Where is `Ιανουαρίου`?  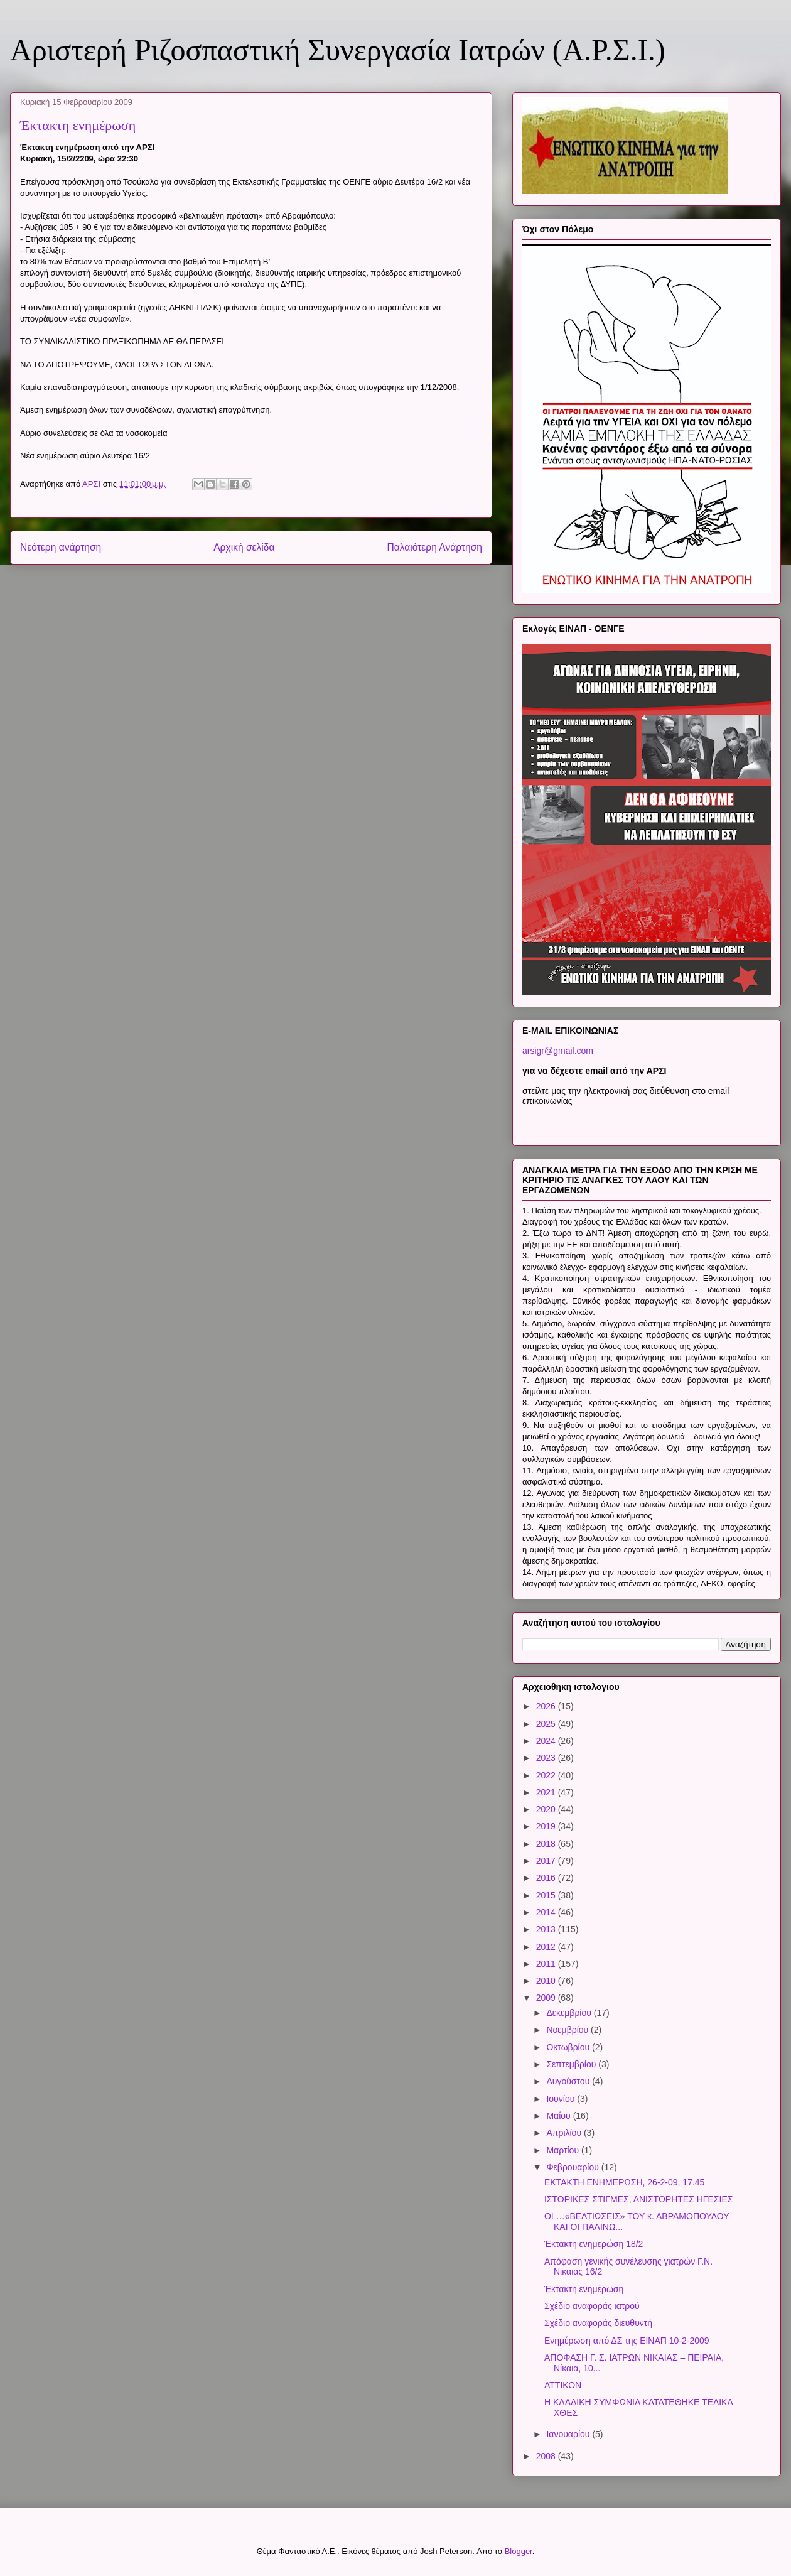
Ιανουαρίου is located at coordinates (569, 2434).